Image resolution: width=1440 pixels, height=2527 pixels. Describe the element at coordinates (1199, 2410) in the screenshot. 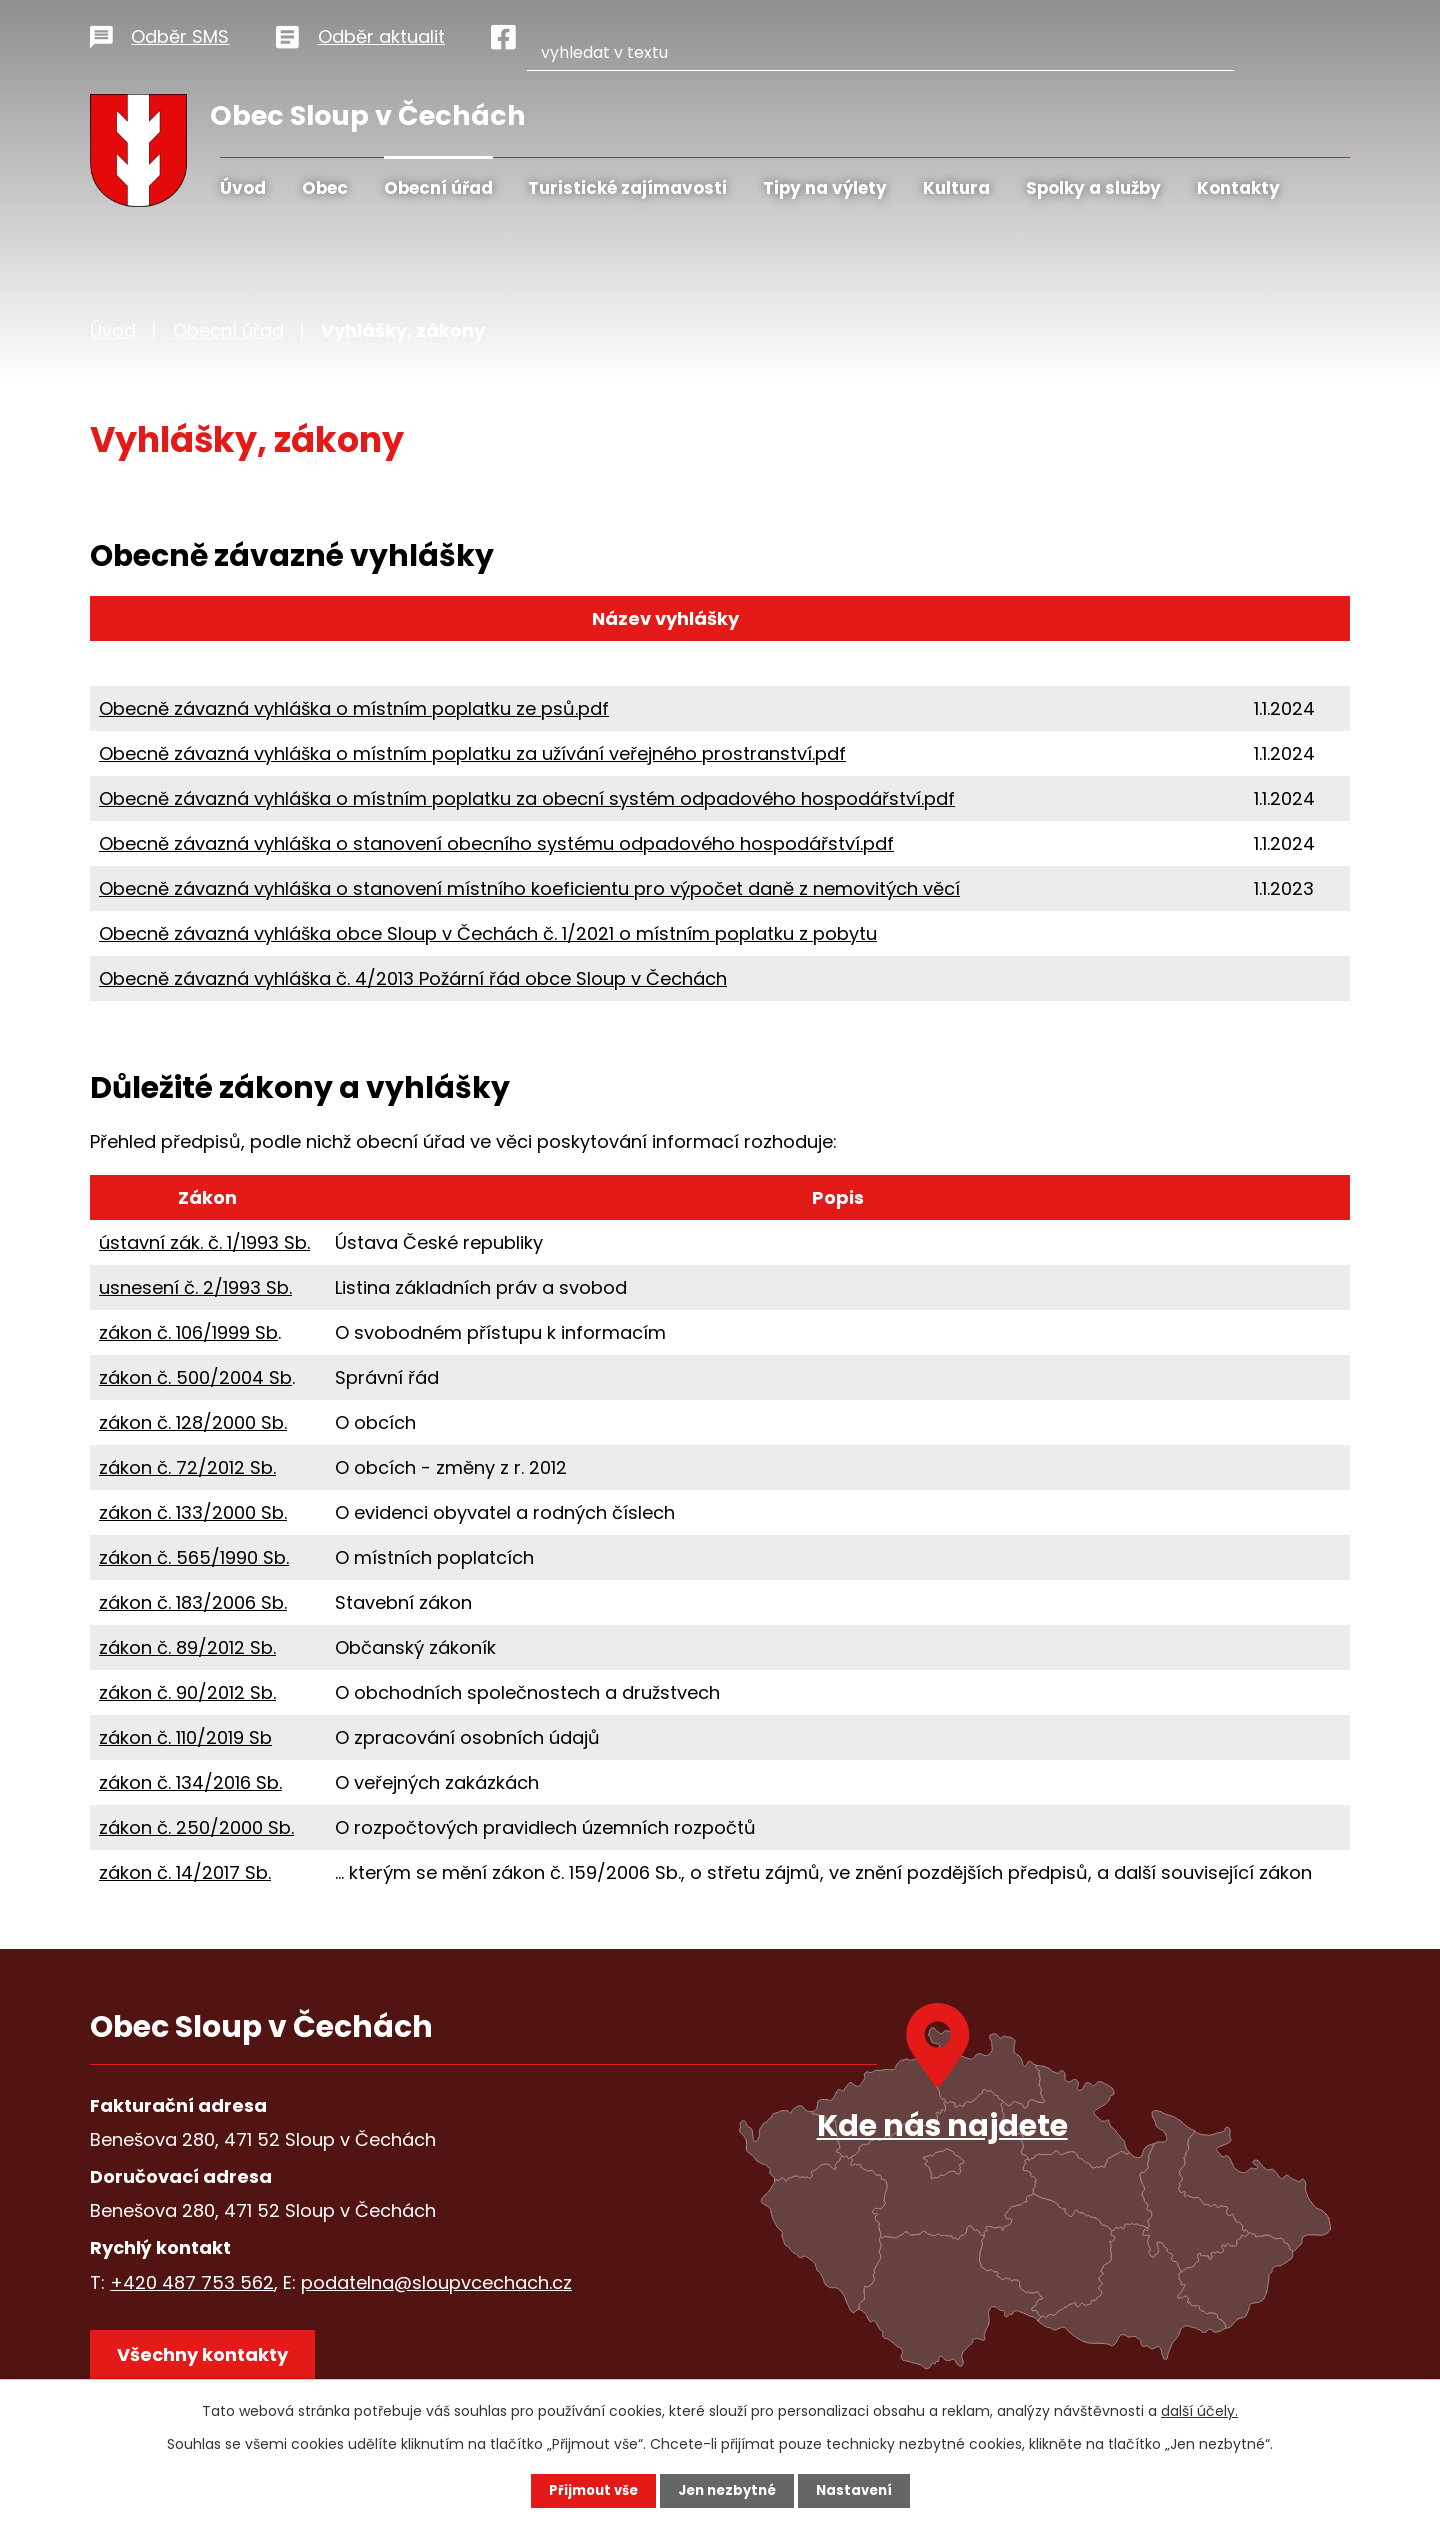

I see `další účely.` at that location.